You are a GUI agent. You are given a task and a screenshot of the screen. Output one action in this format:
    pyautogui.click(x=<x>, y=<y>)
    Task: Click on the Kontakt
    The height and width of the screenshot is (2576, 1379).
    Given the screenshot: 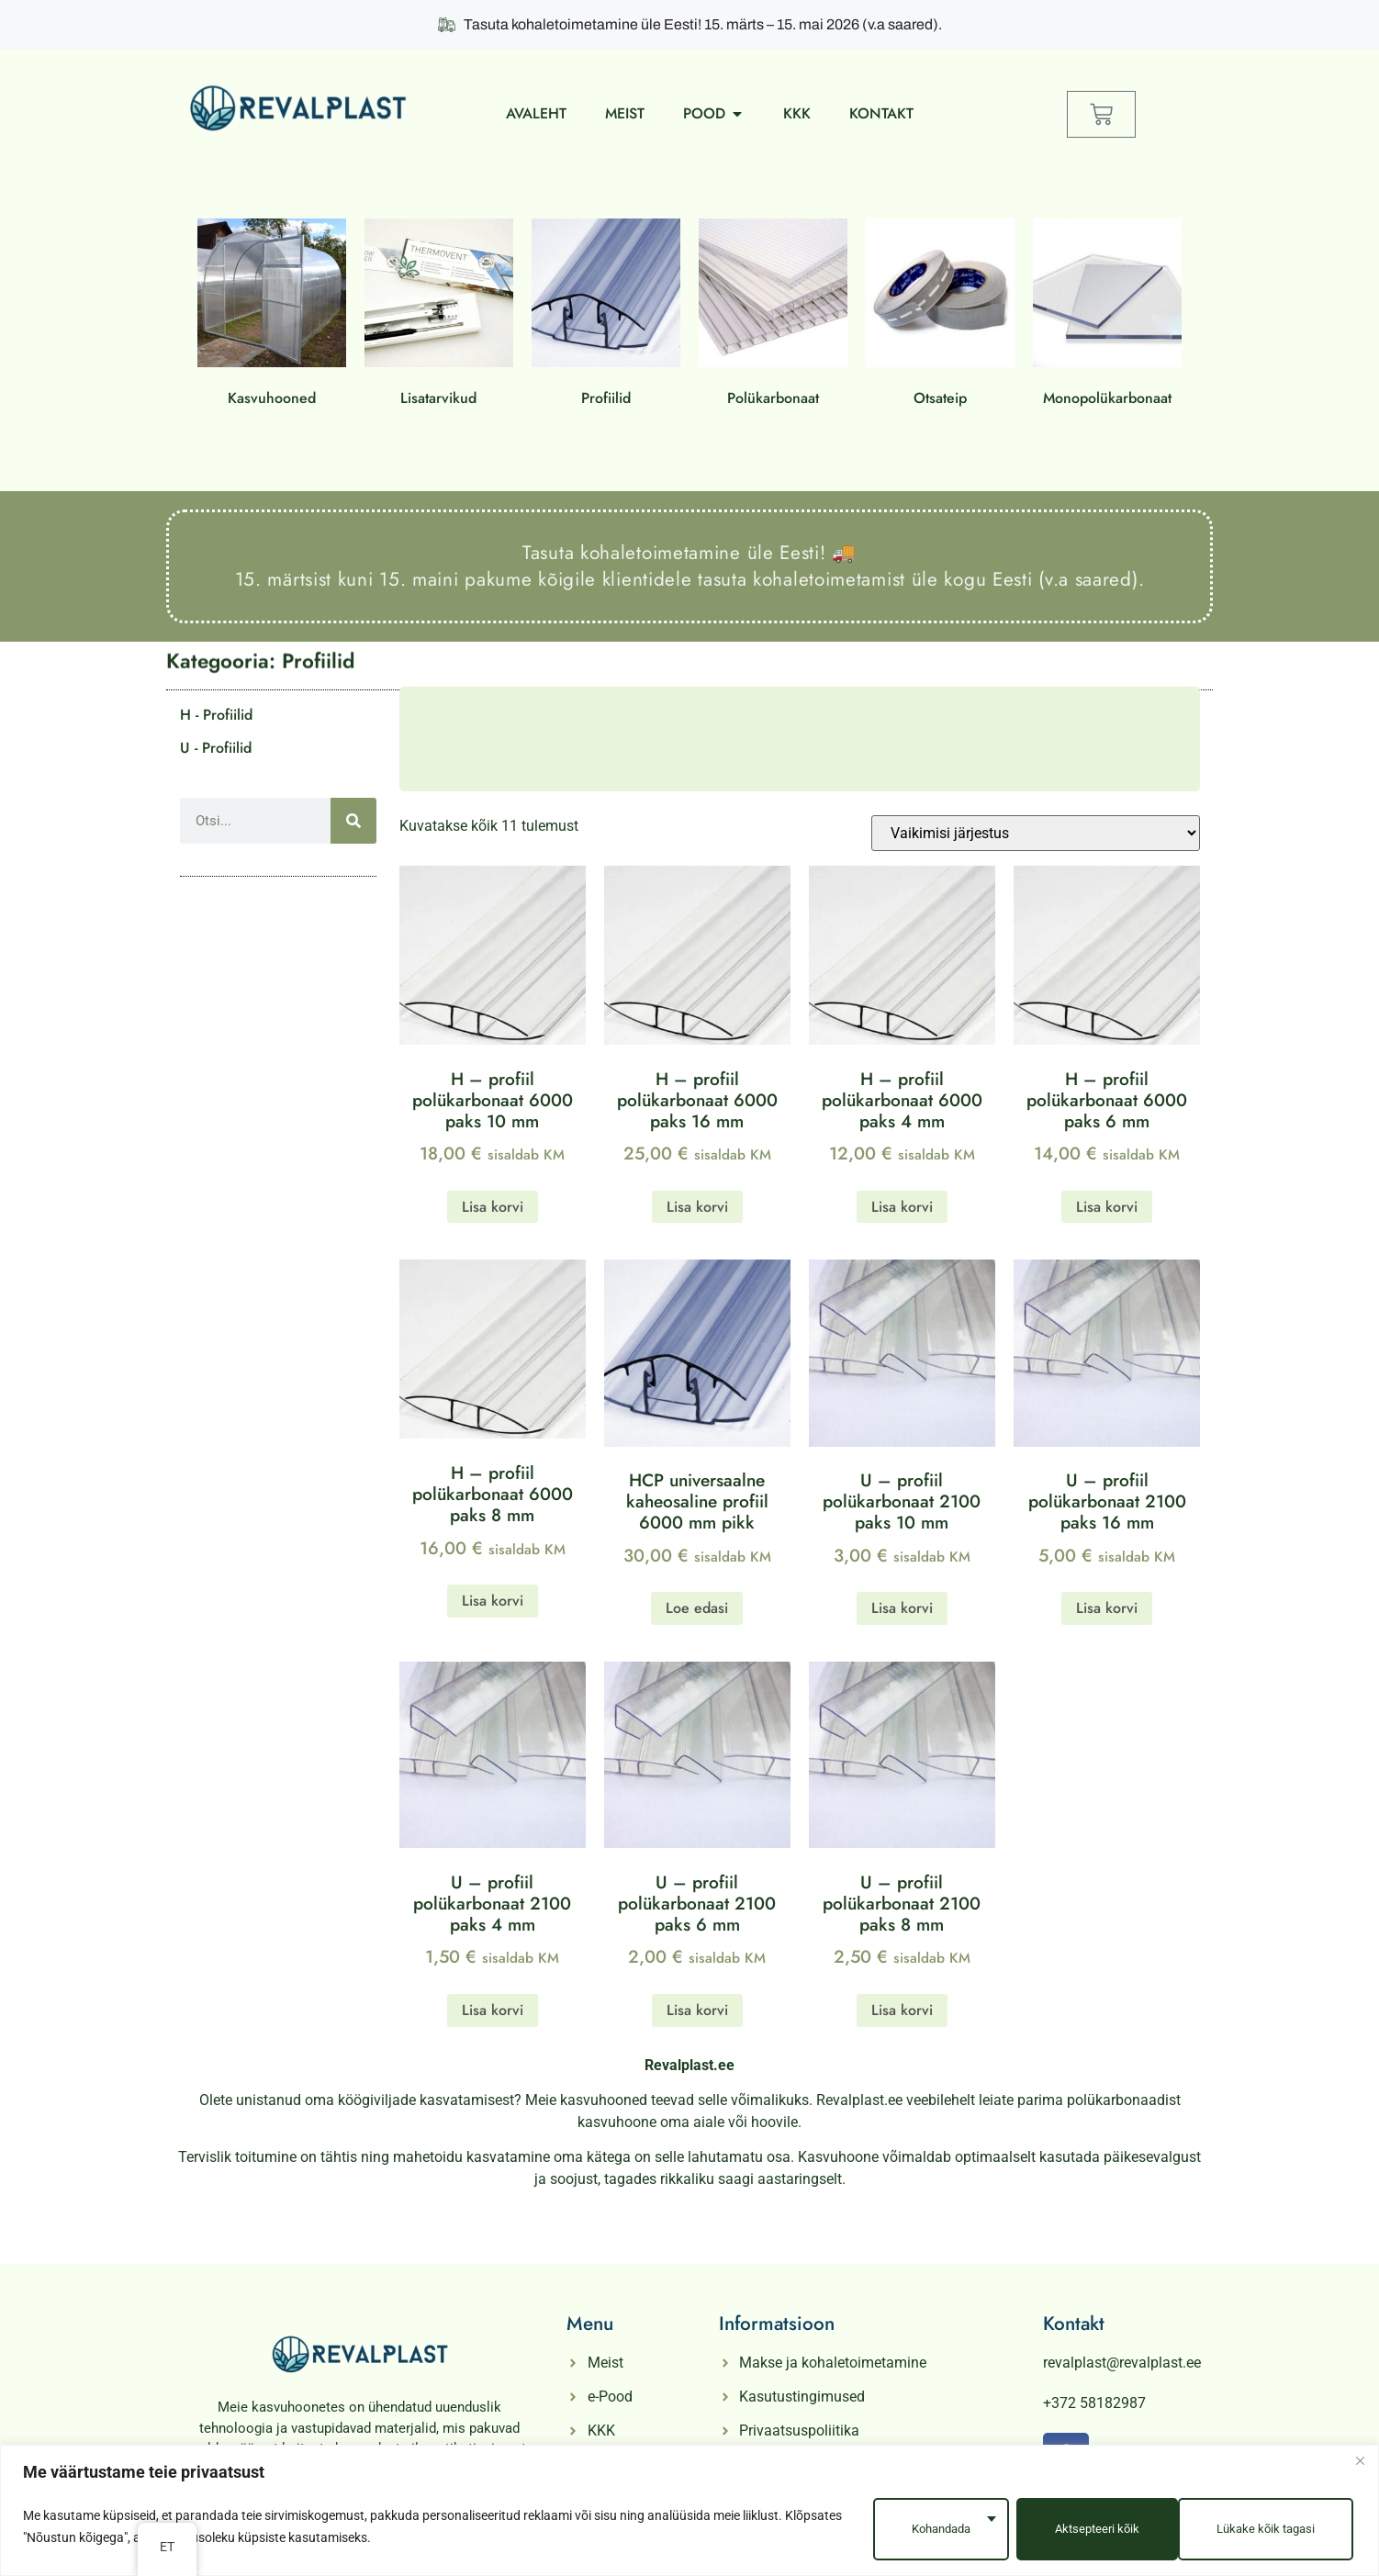 What is the action you would take?
    pyautogui.click(x=1073, y=2323)
    